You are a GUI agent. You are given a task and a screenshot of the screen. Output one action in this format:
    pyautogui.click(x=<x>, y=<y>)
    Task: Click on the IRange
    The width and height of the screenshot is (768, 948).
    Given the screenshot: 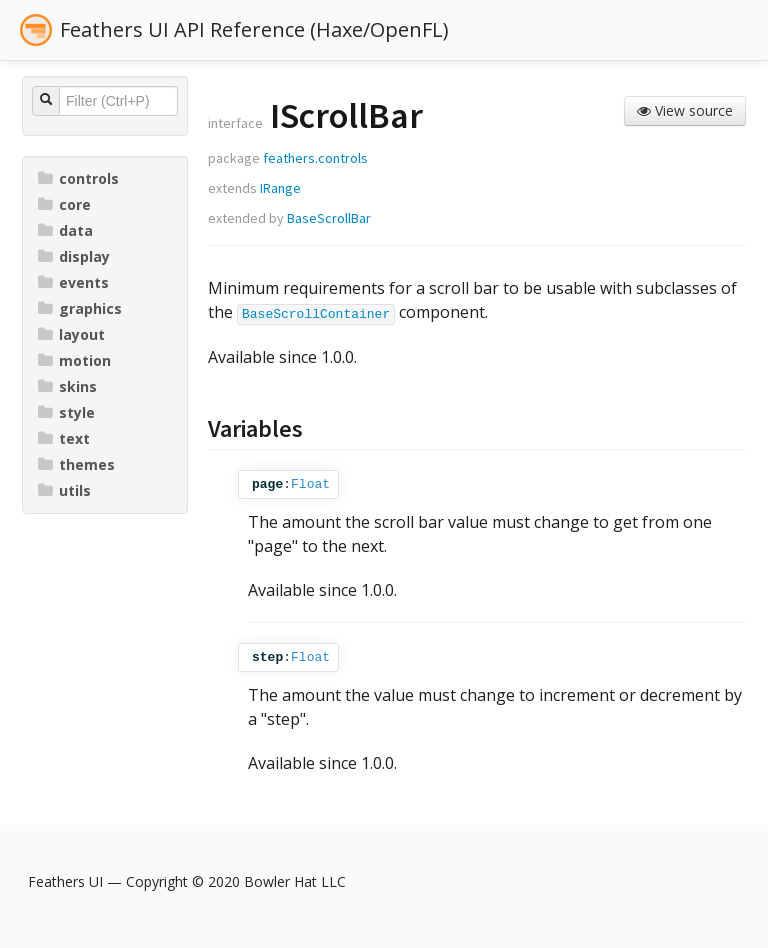 What is the action you would take?
    pyautogui.click(x=280, y=188)
    